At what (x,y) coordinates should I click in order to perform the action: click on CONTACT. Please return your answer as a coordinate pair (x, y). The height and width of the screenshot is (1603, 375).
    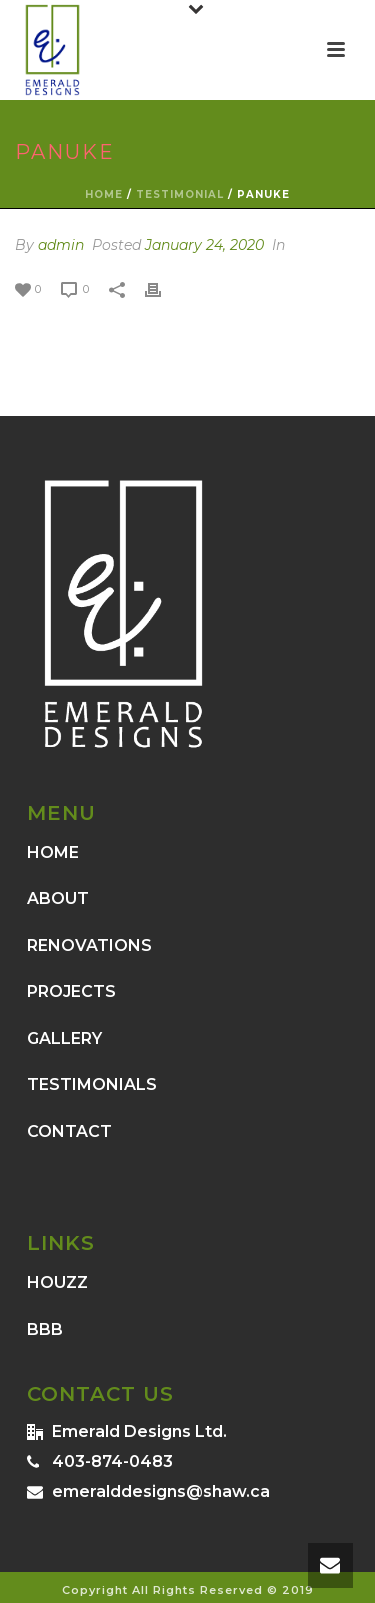
    Looking at the image, I should click on (69, 1131).